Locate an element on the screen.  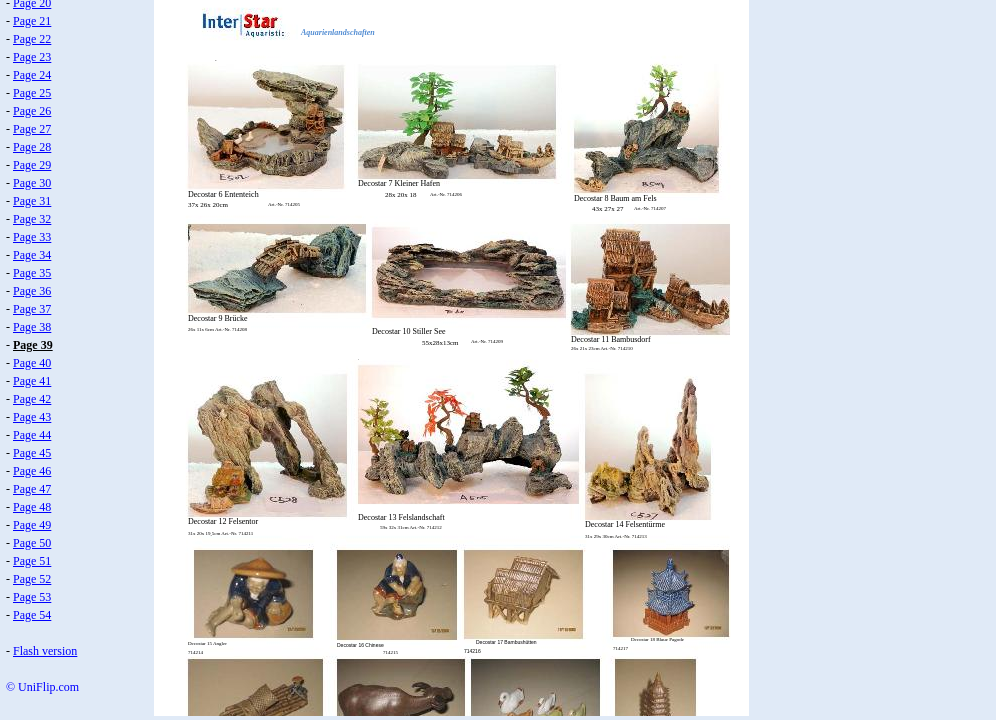
Page 27 is located at coordinates (32, 129).